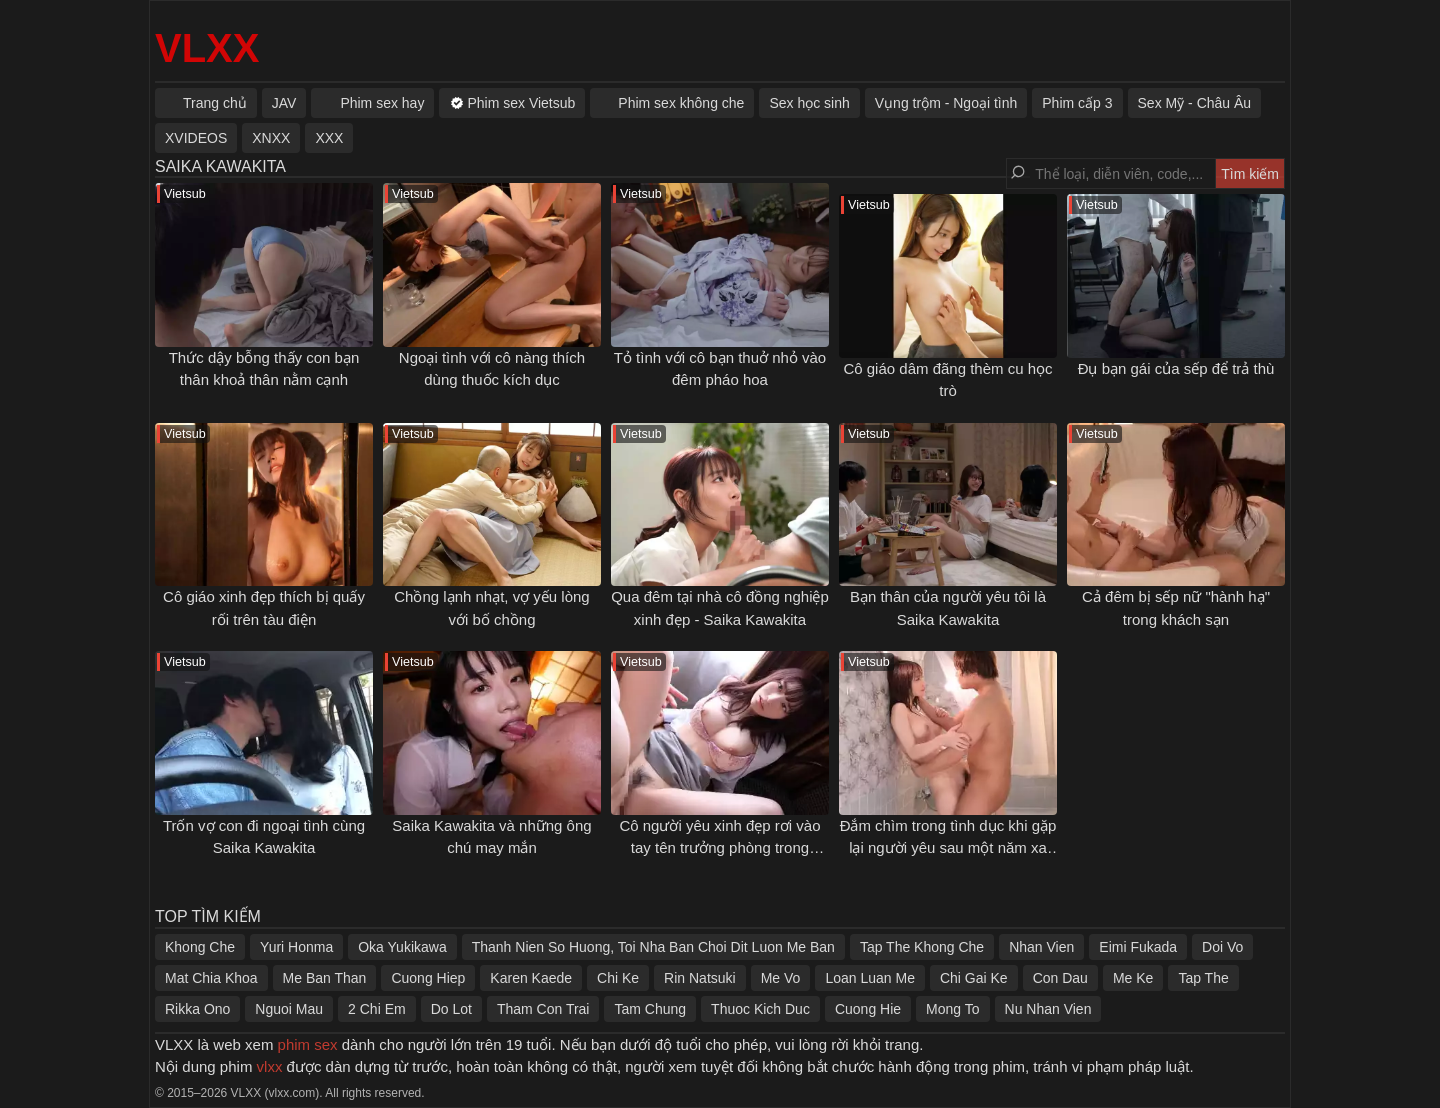 This screenshot has height=1108, width=1440. I want to click on Loan Luan Me, so click(870, 978).